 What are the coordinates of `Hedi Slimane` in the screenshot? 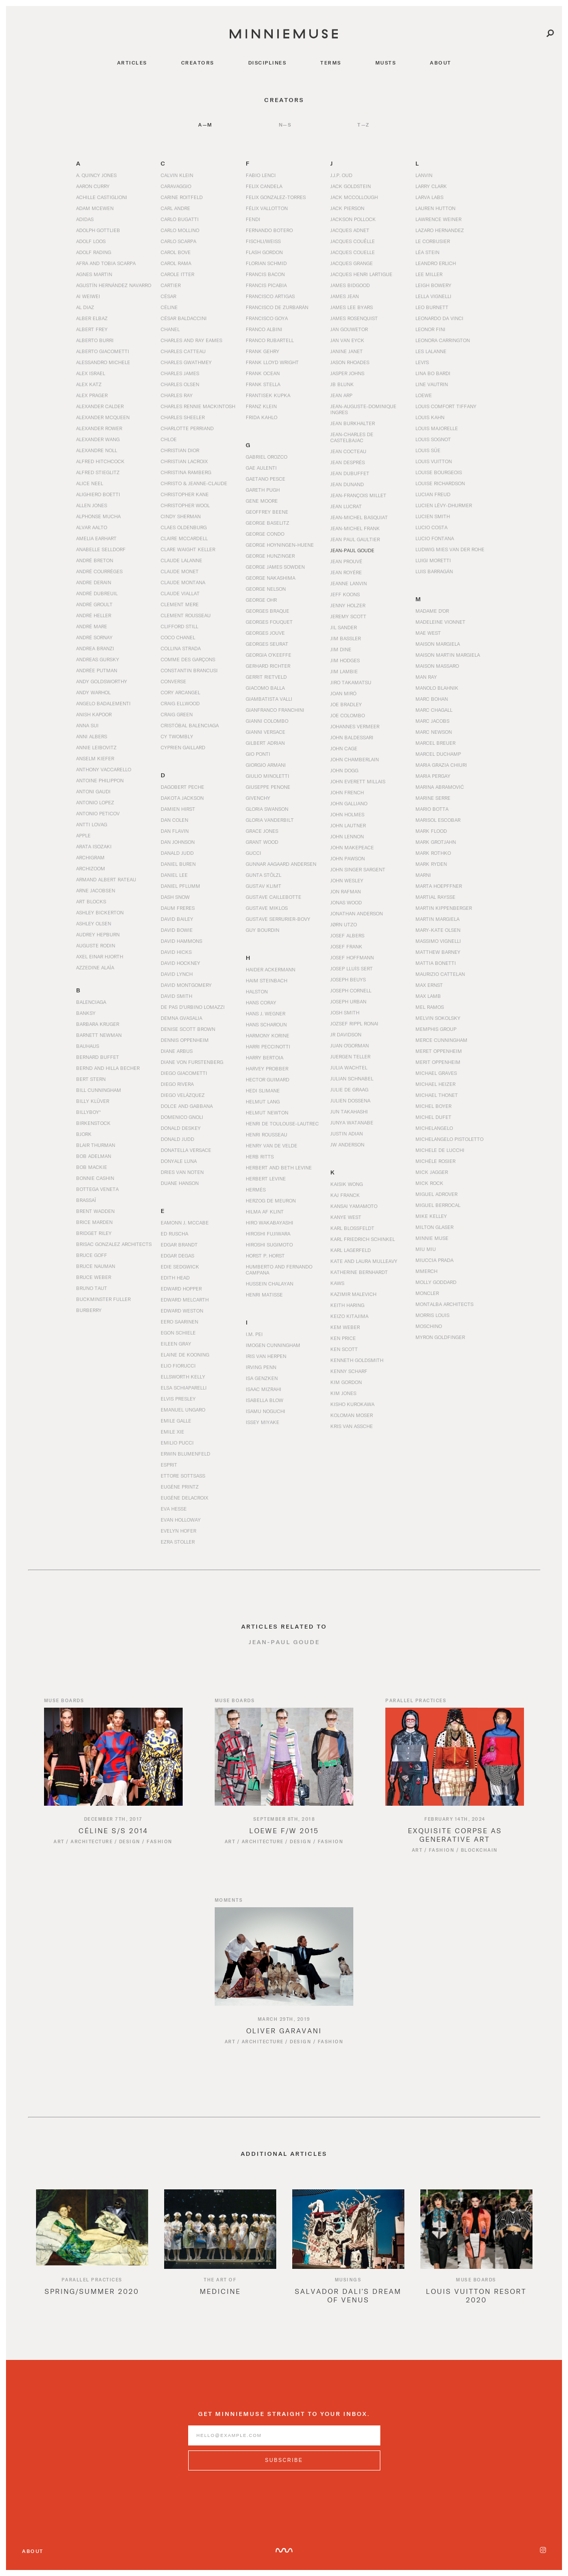 It's located at (263, 1090).